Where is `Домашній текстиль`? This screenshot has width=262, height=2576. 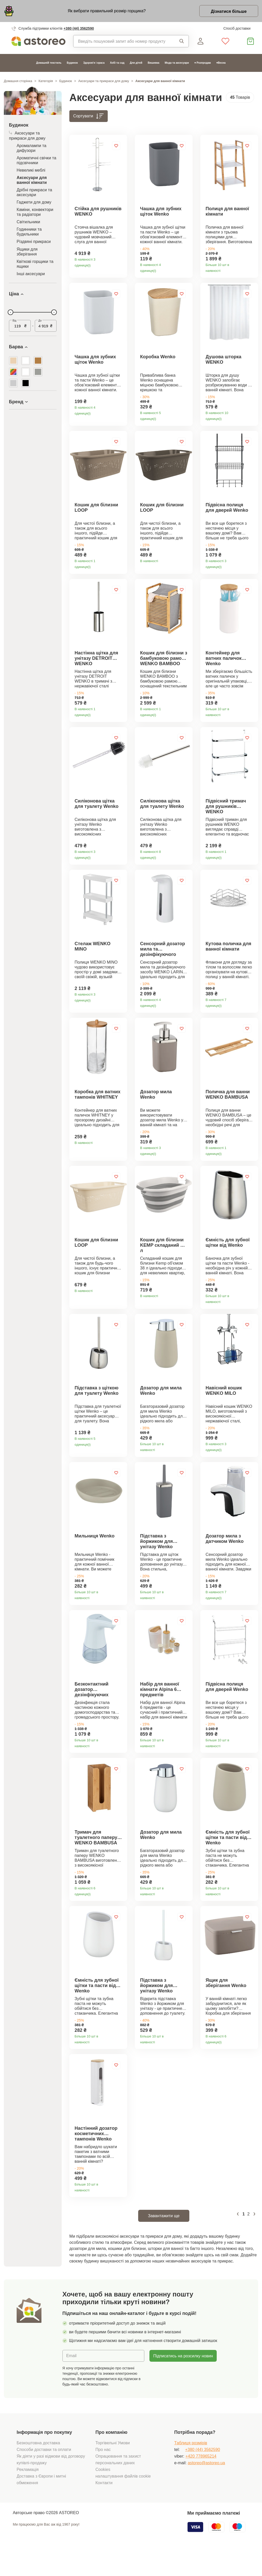
Домашній текстиль is located at coordinates (48, 62).